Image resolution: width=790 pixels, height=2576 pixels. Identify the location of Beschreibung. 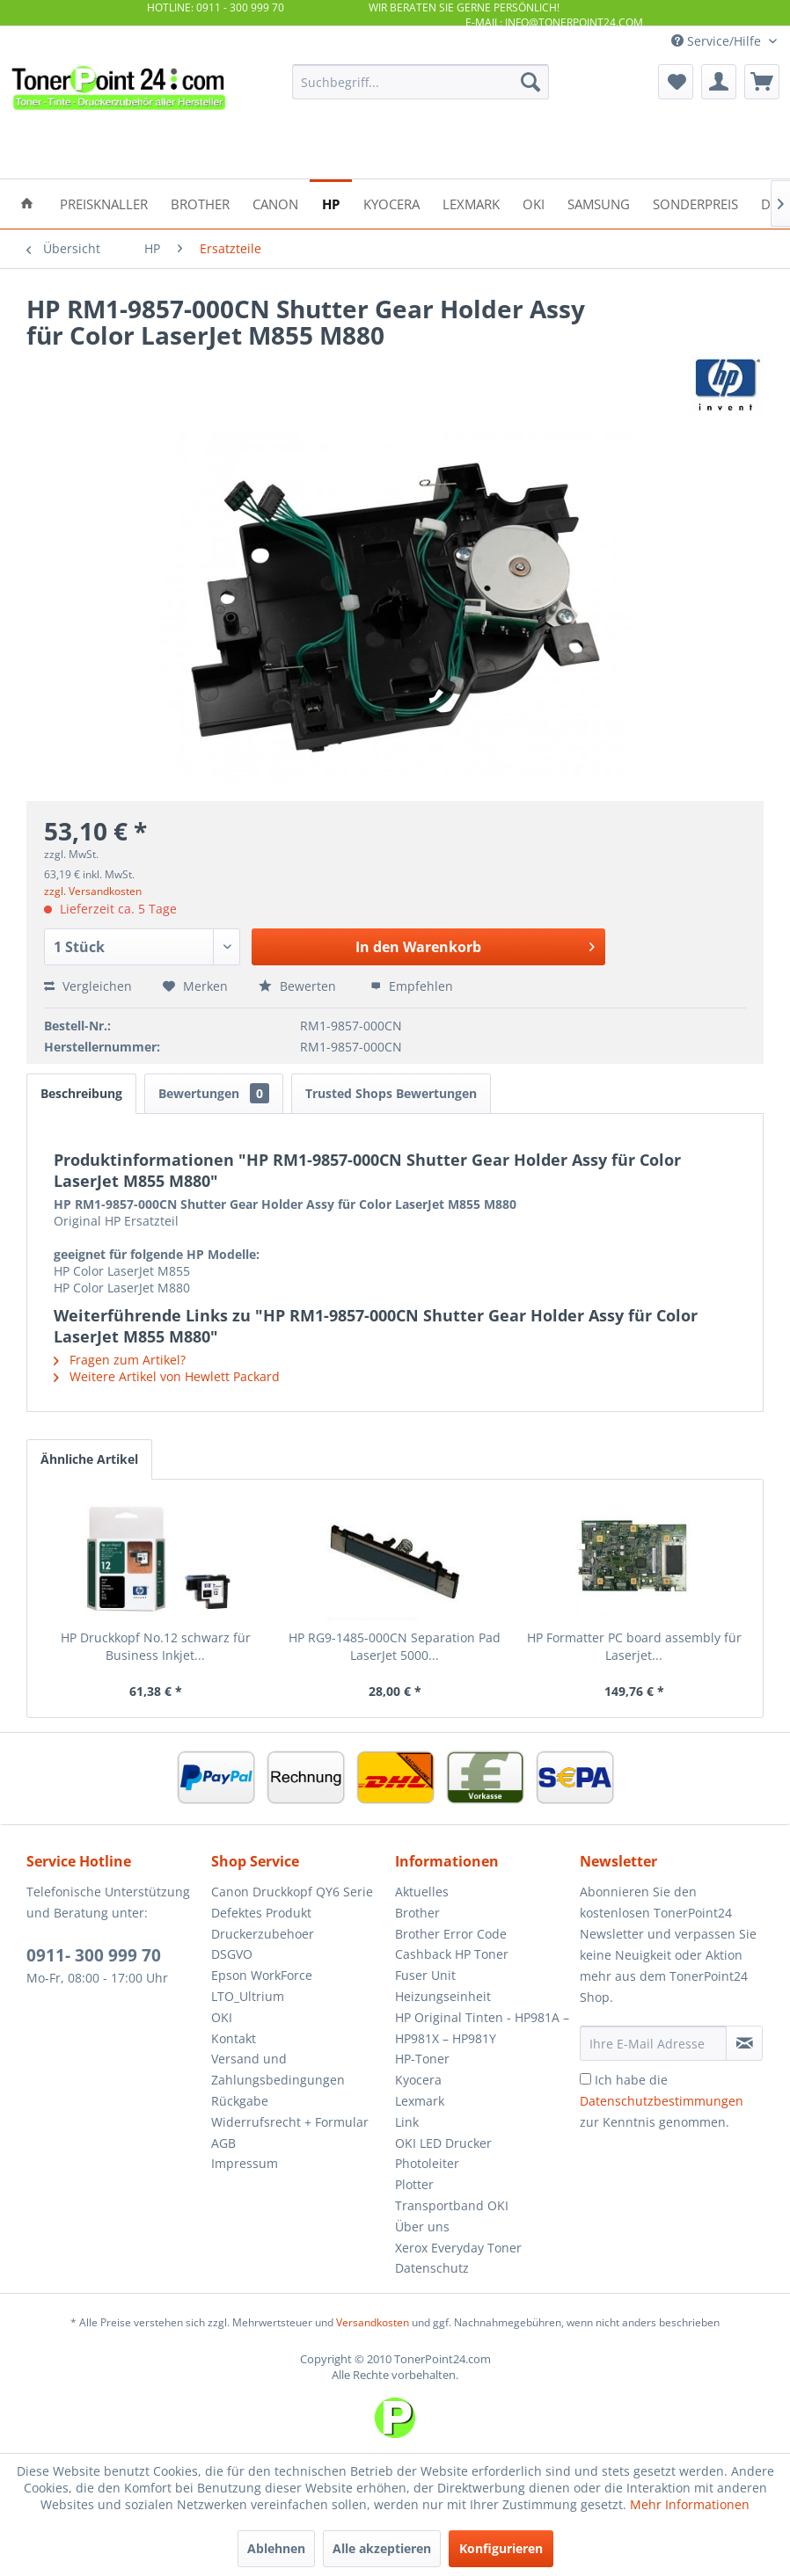
(81, 1093).